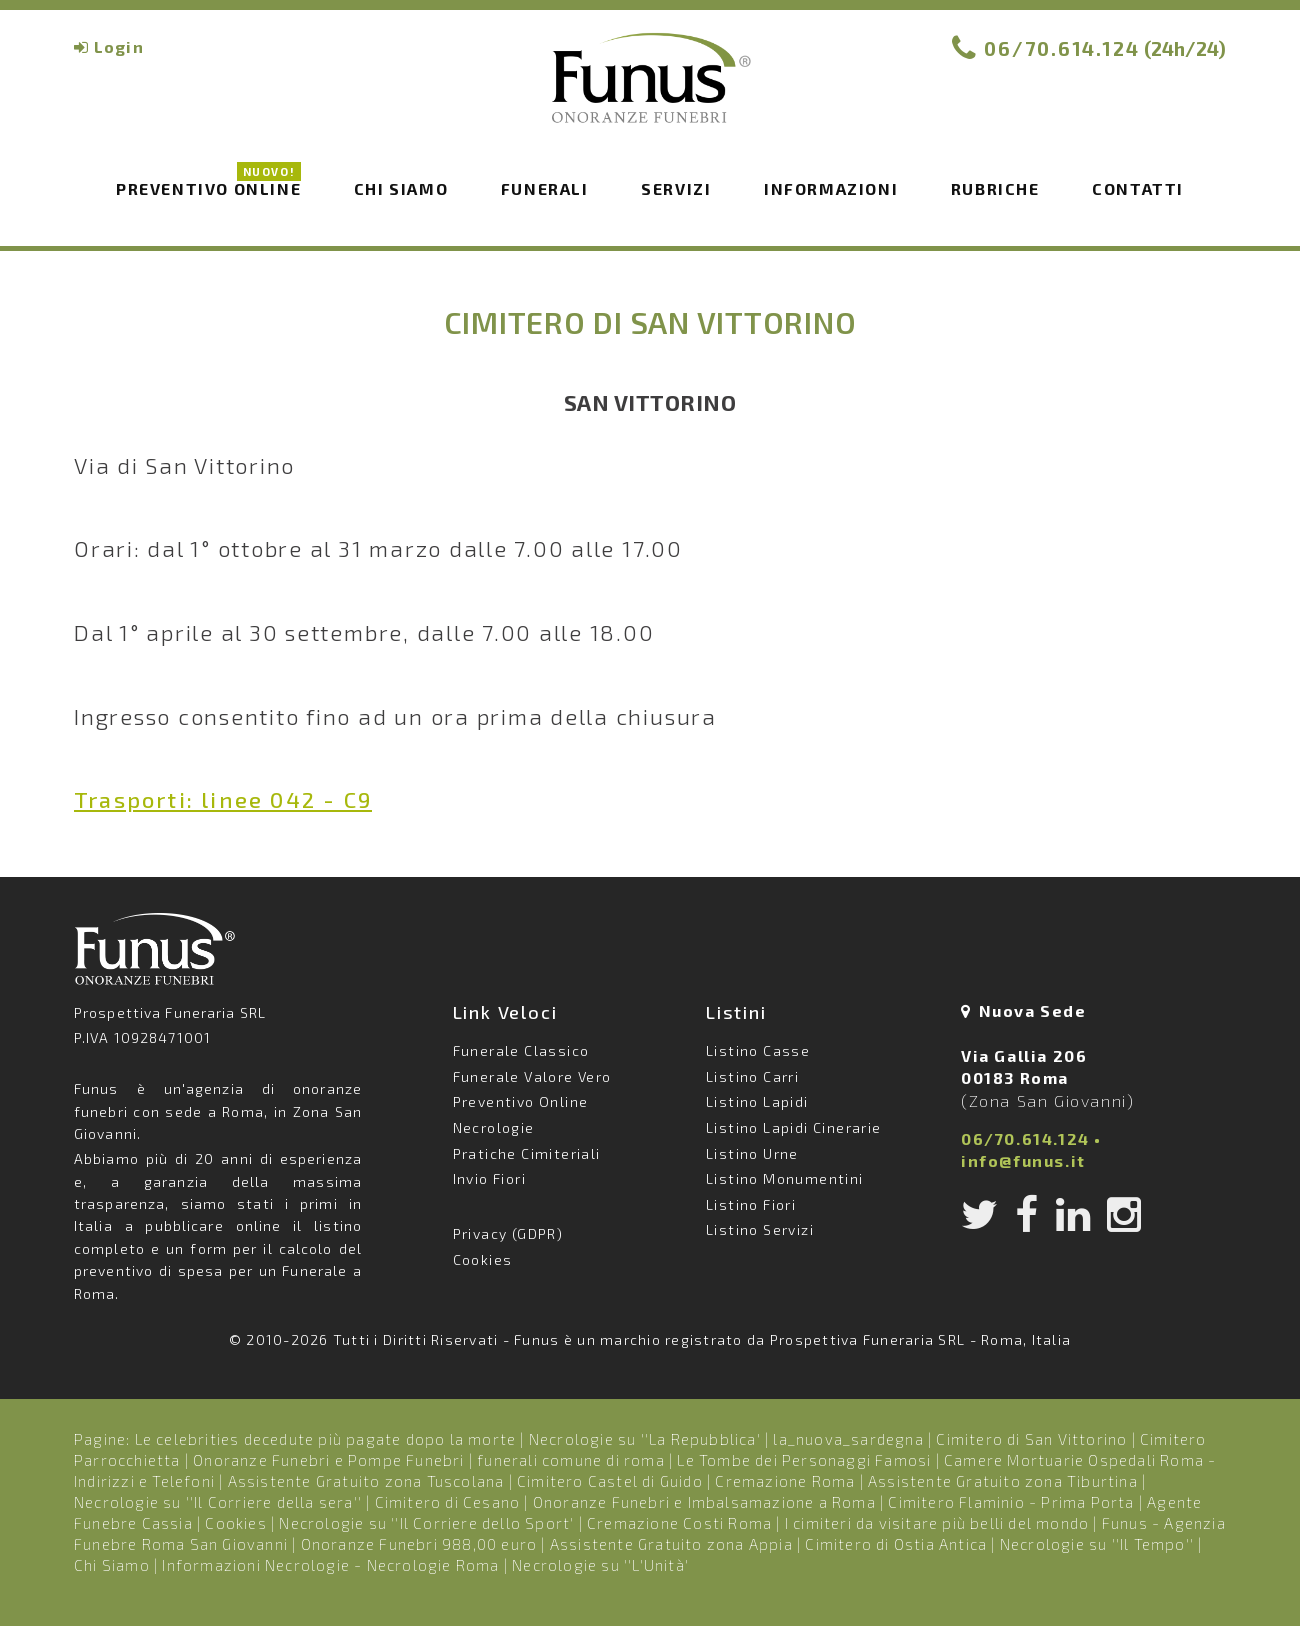 The image size is (1300, 1626). Describe the element at coordinates (119, 46) in the screenshot. I see `Login` at that location.